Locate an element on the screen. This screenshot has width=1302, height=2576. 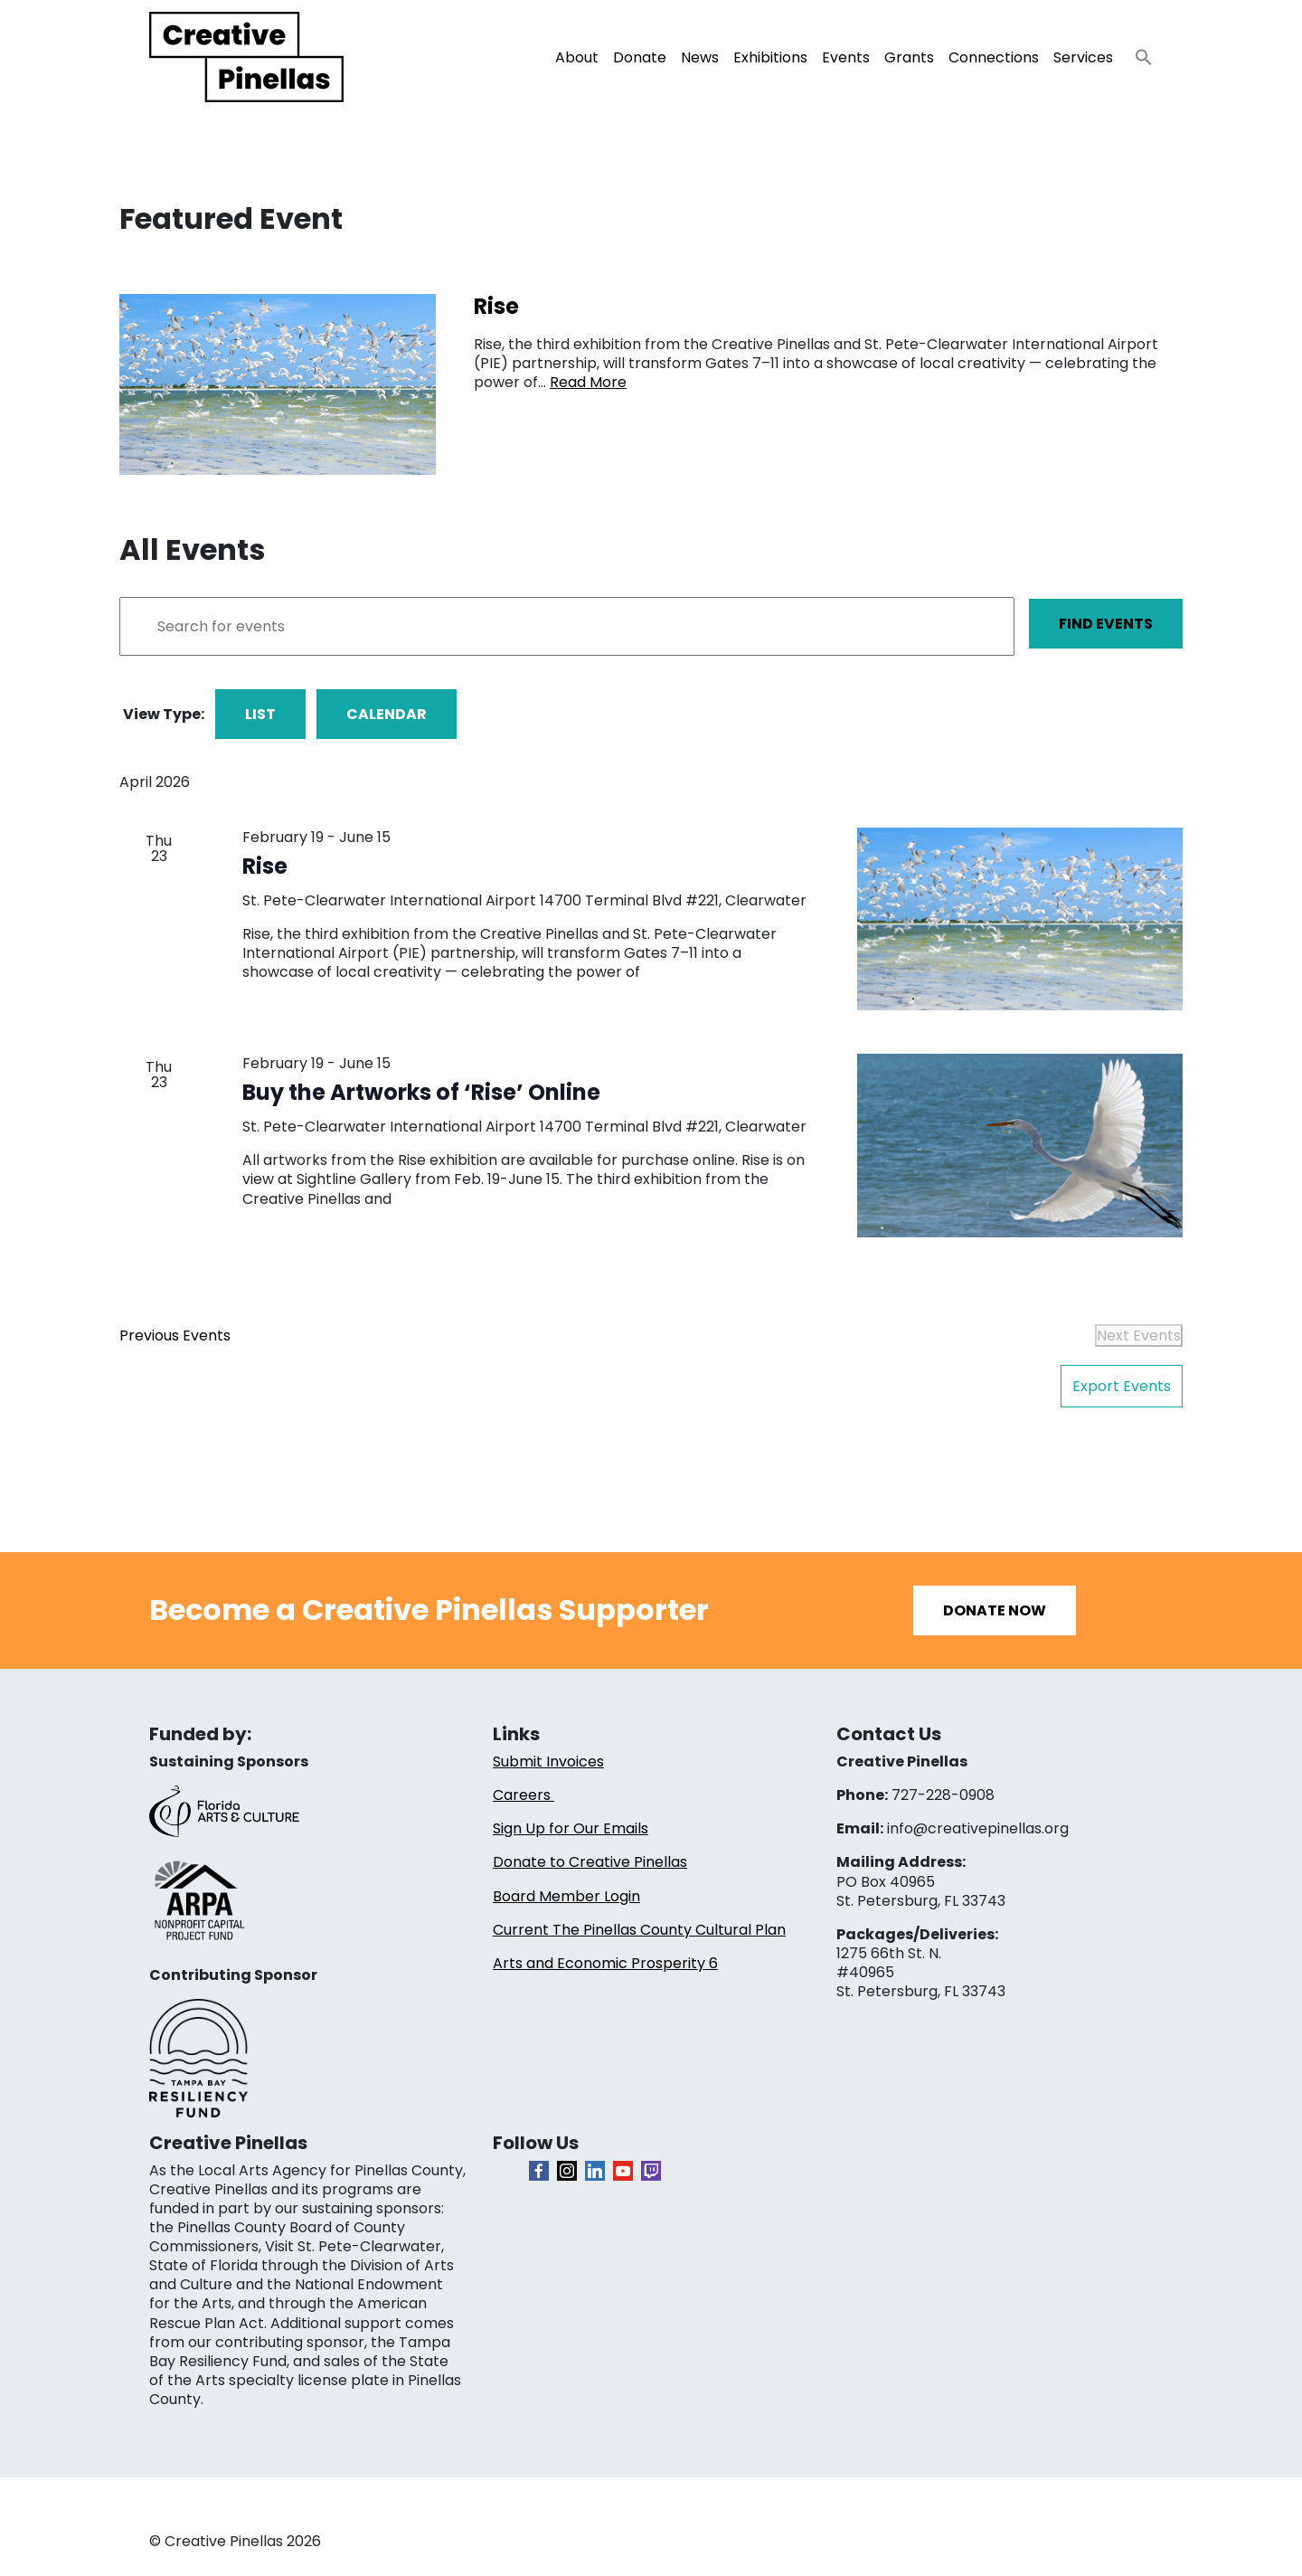
[Enter Keyword. Search for events by Keyword.] is located at coordinates (566, 626).